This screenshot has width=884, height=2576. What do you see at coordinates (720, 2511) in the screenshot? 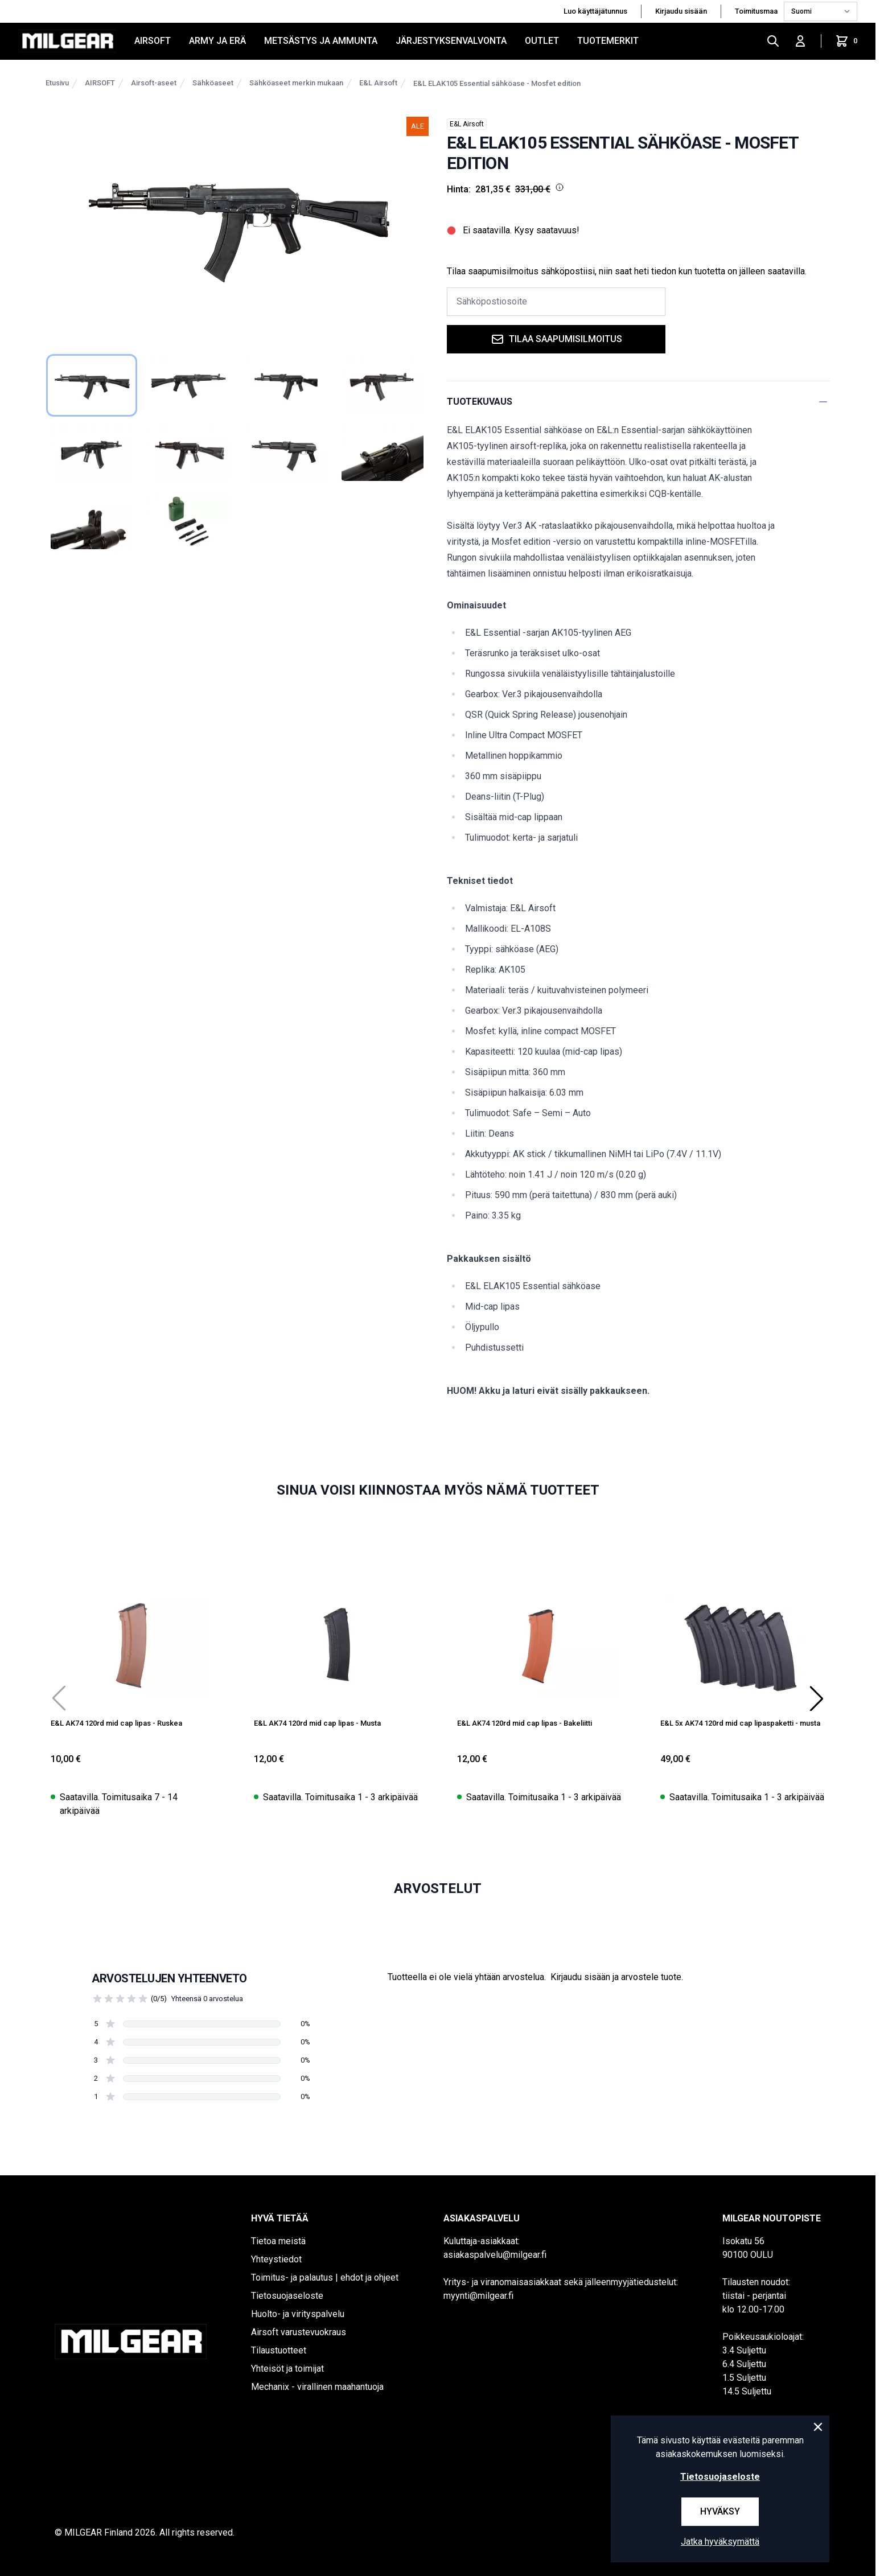
I see `Hyväksy` at bounding box center [720, 2511].